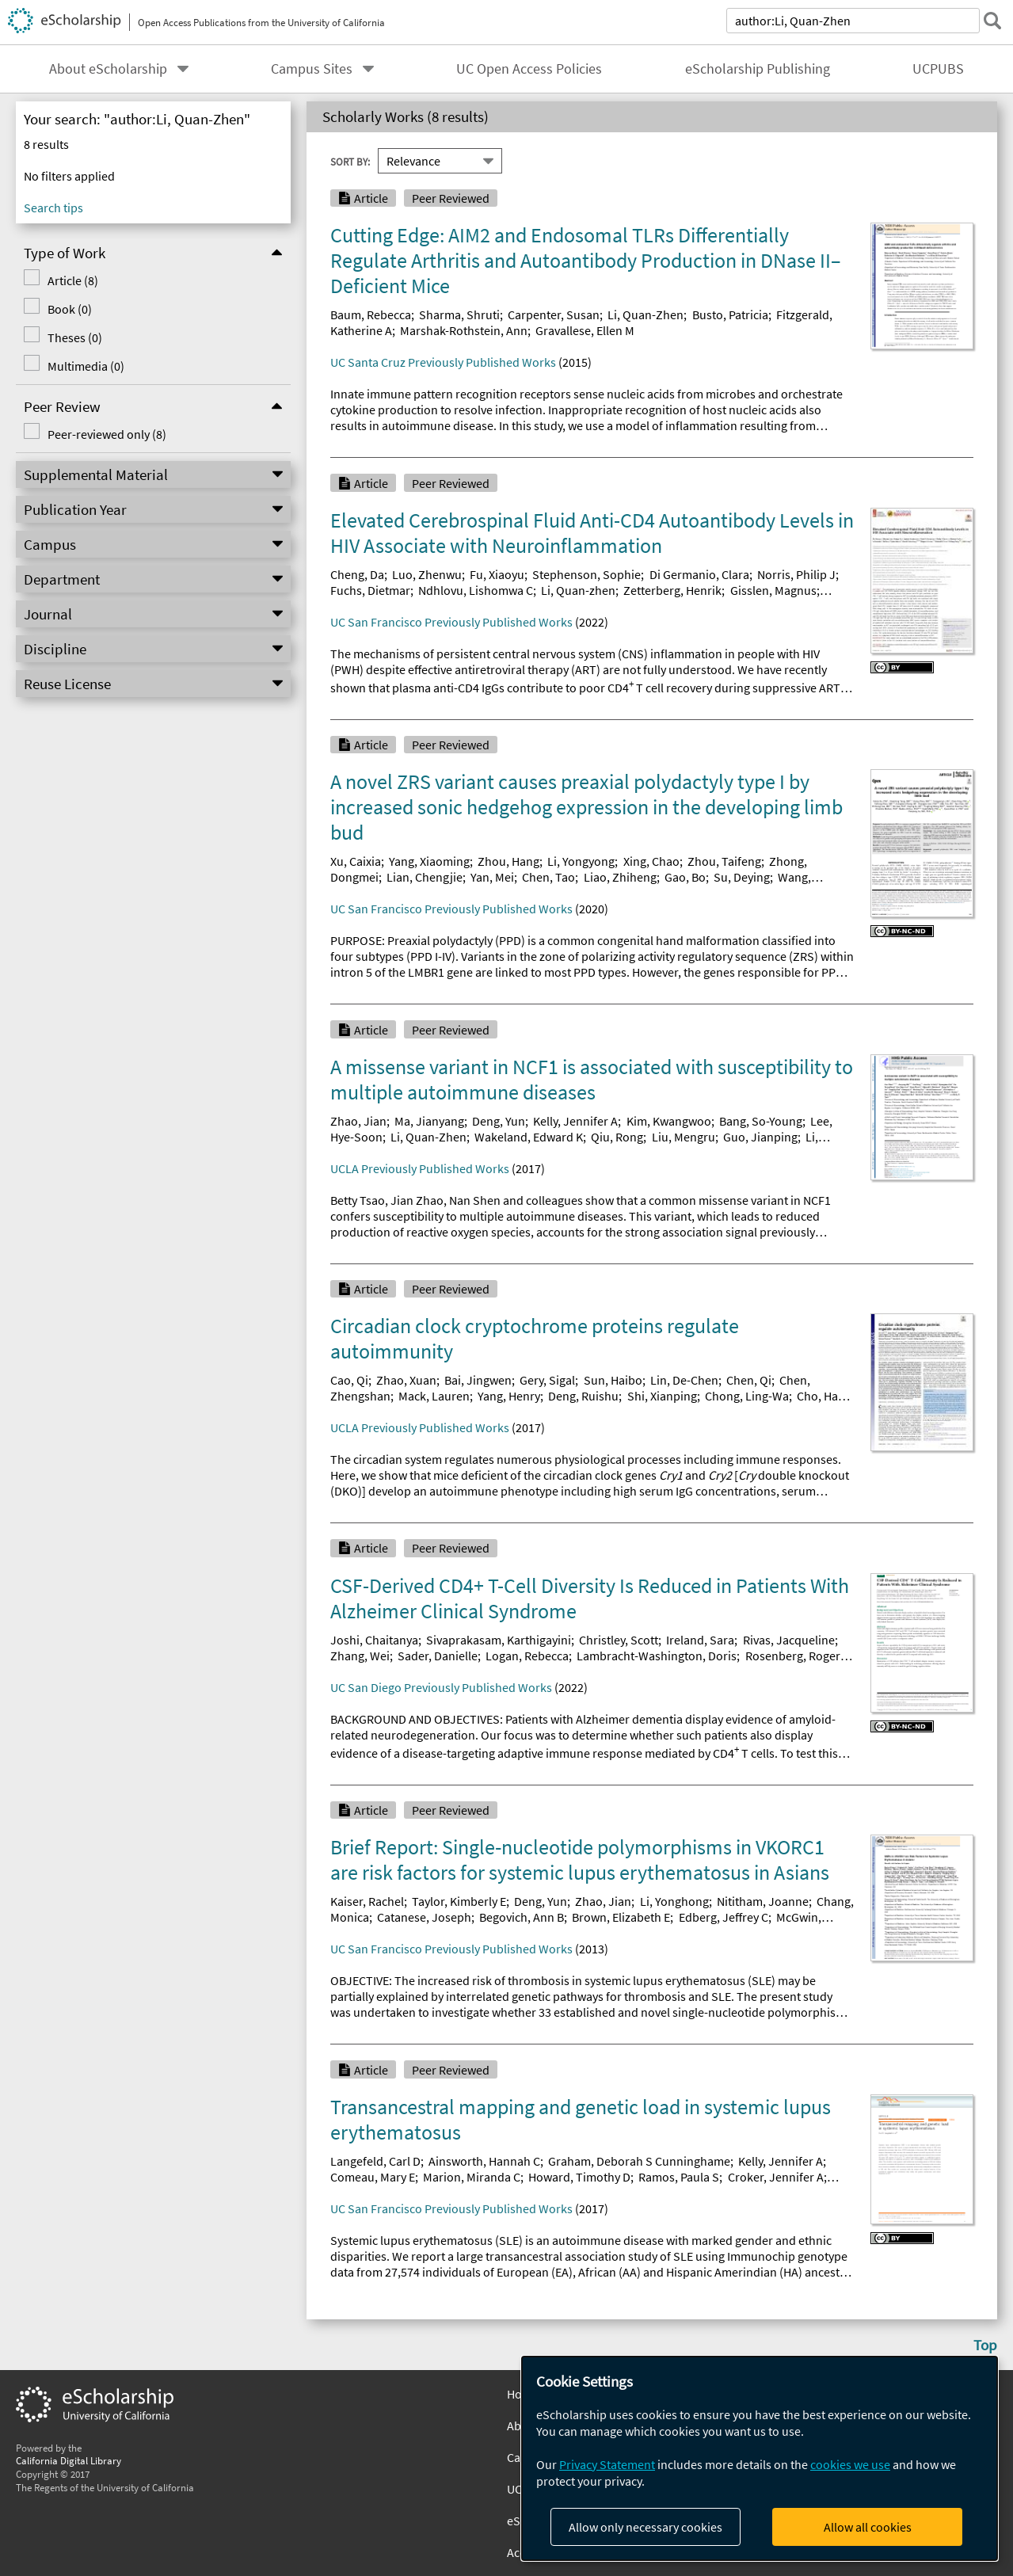 The height and width of the screenshot is (2576, 1013). What do you see at coordinates (370, 314) in the screenshot?
I see `Baum, Rebecca` at bounding box center [370, 314].